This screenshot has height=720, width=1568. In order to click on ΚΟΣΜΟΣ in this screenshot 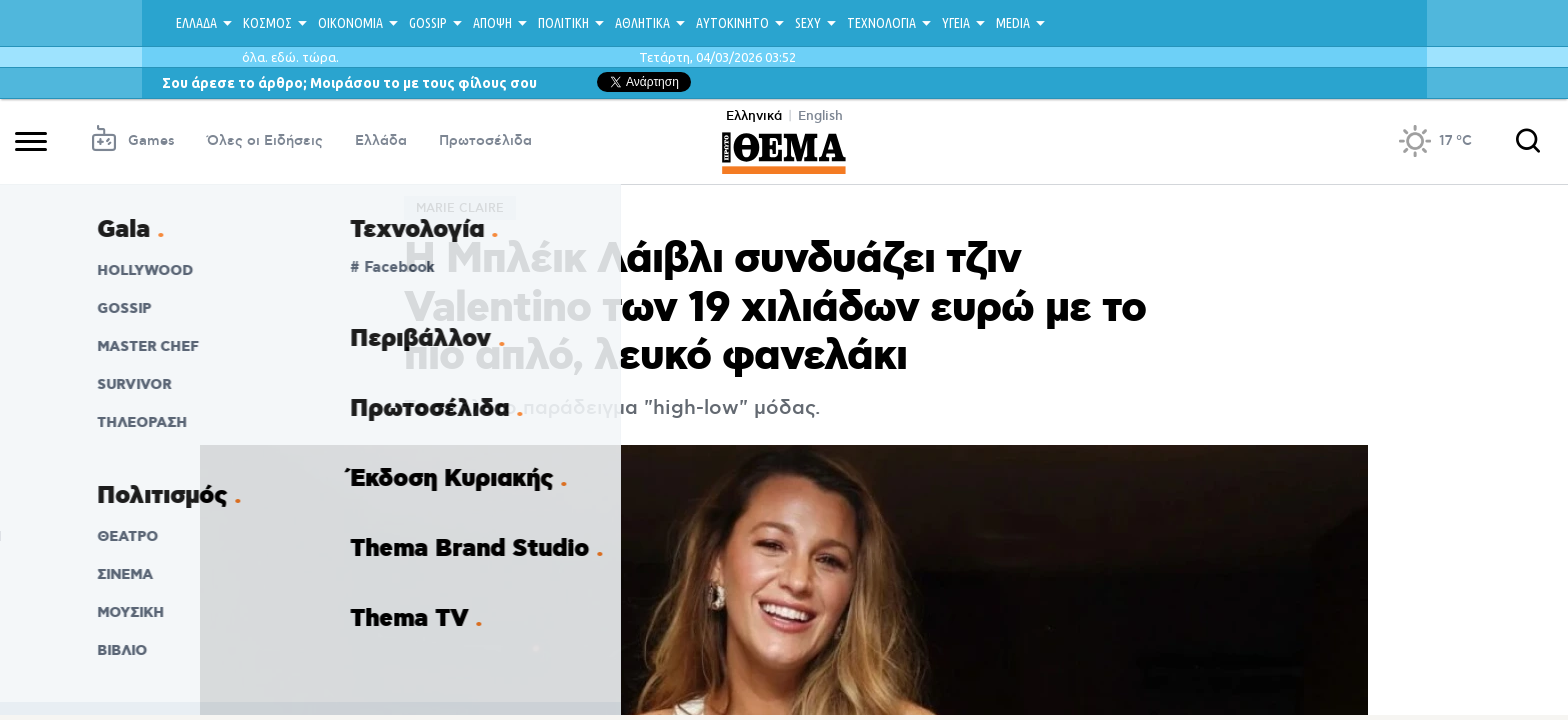, I will do `click(267, 23)`.